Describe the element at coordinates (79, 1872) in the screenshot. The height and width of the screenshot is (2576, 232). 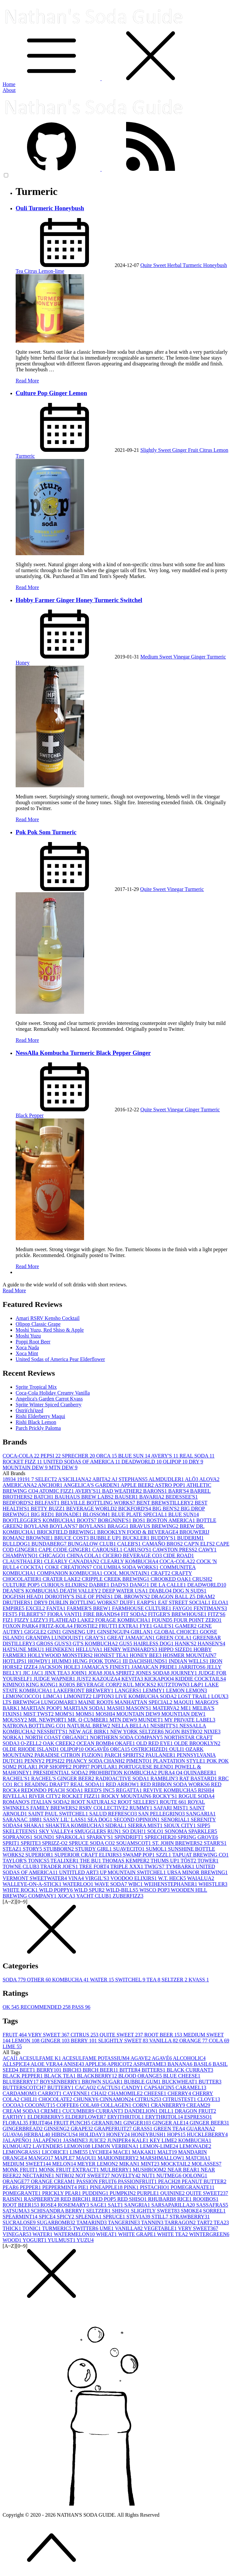
I see `UNTITLED ART` at that location.